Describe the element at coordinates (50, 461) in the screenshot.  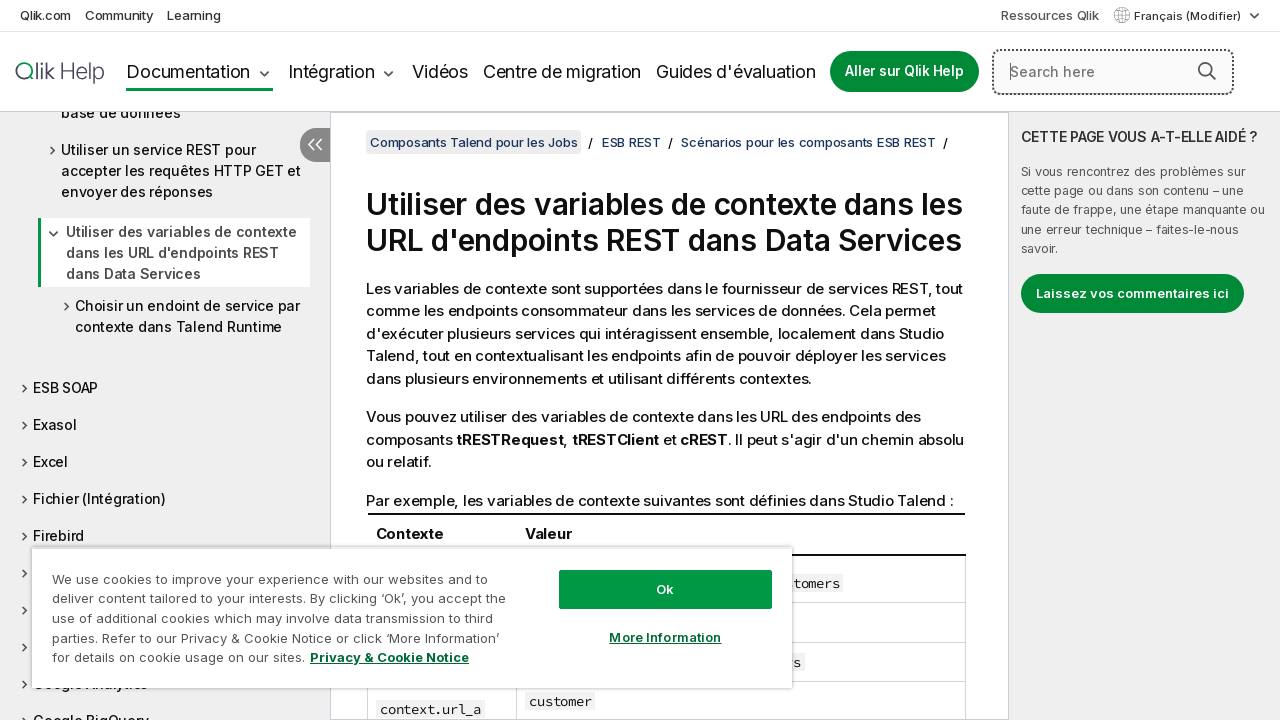
I see `Excel` at that location.